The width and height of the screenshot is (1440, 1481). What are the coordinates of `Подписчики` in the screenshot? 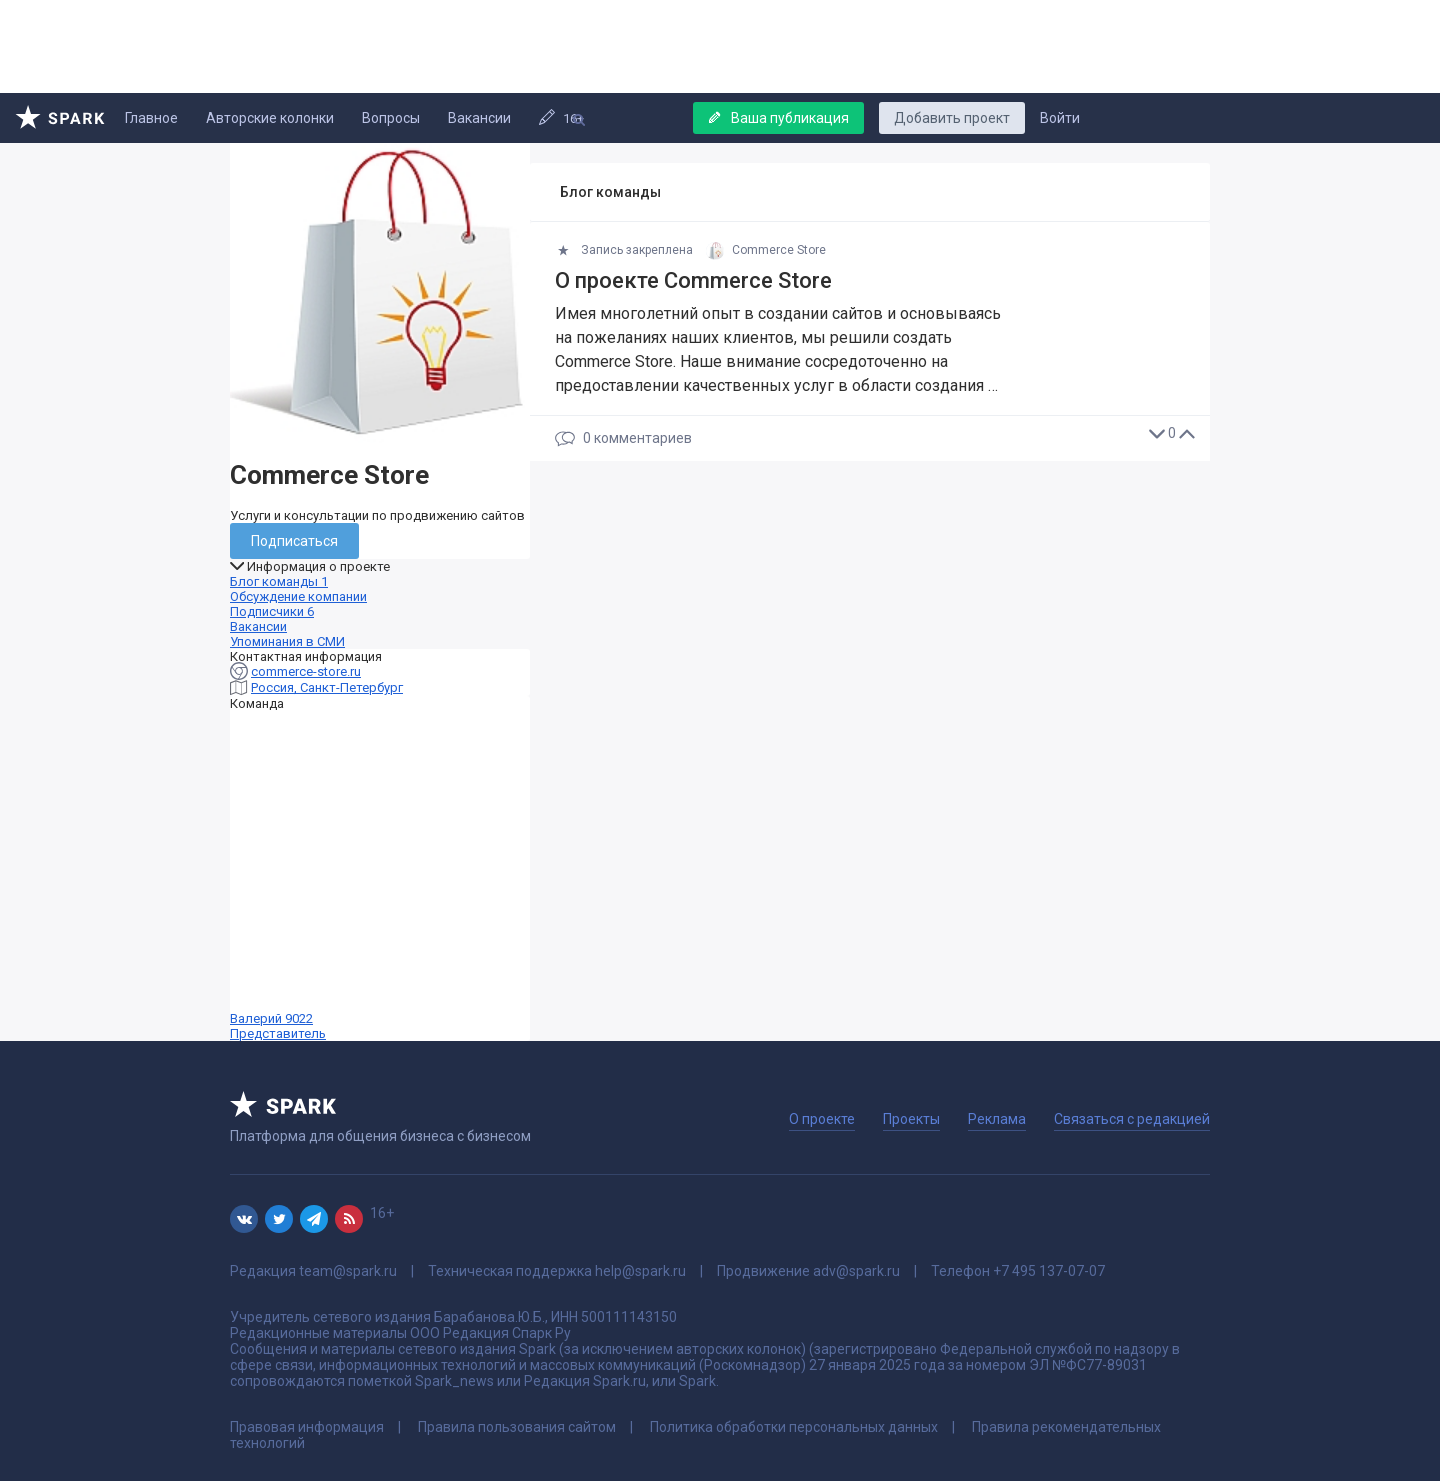 It's located at (272, 611).